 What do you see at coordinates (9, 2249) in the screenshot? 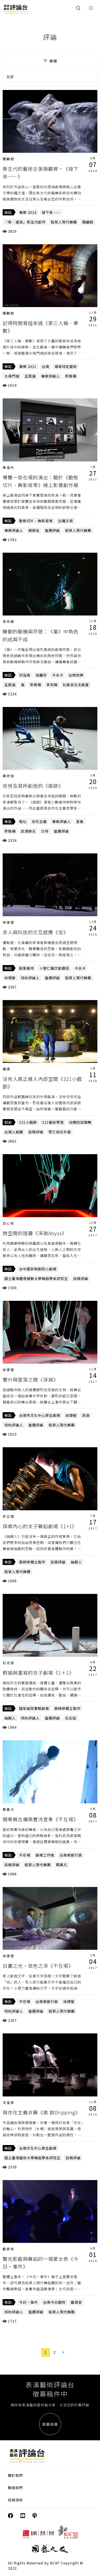
I see `戴君安` at bounding box center [9, 2249].